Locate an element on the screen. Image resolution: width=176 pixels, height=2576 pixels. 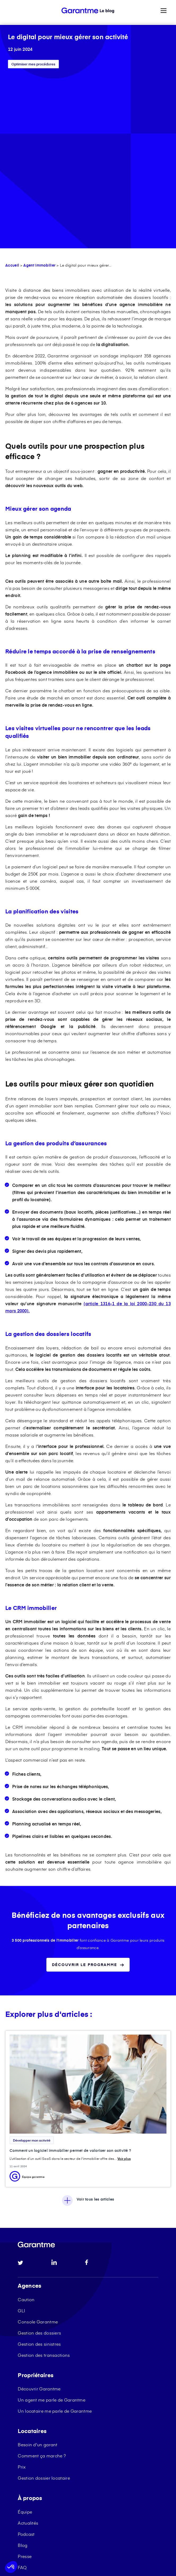
Ressources légales [menuitem] is located at coordinates (35, 2444).